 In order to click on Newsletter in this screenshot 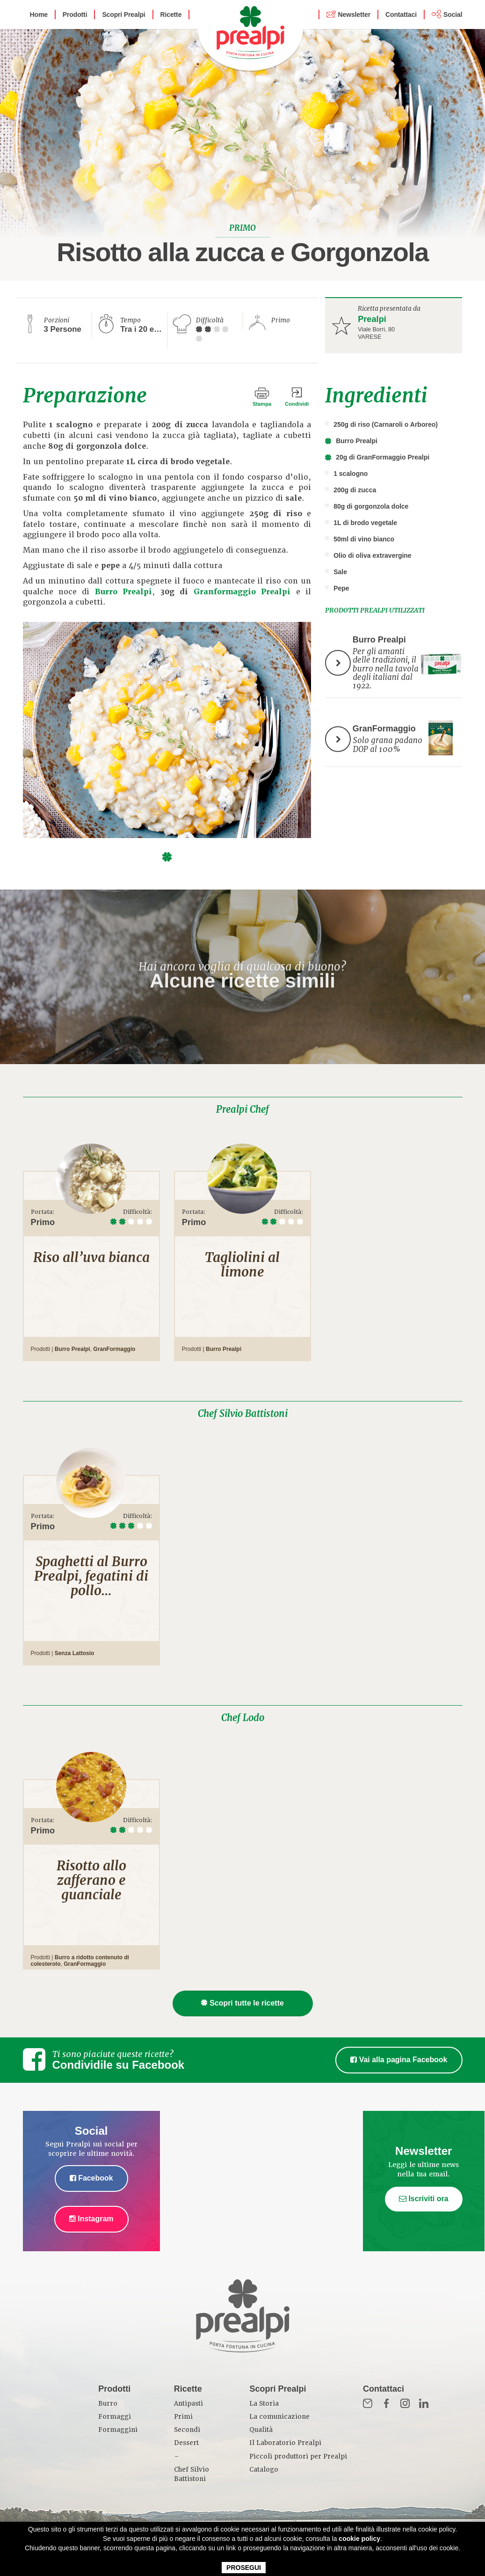, I will do `click(354, 14)`.